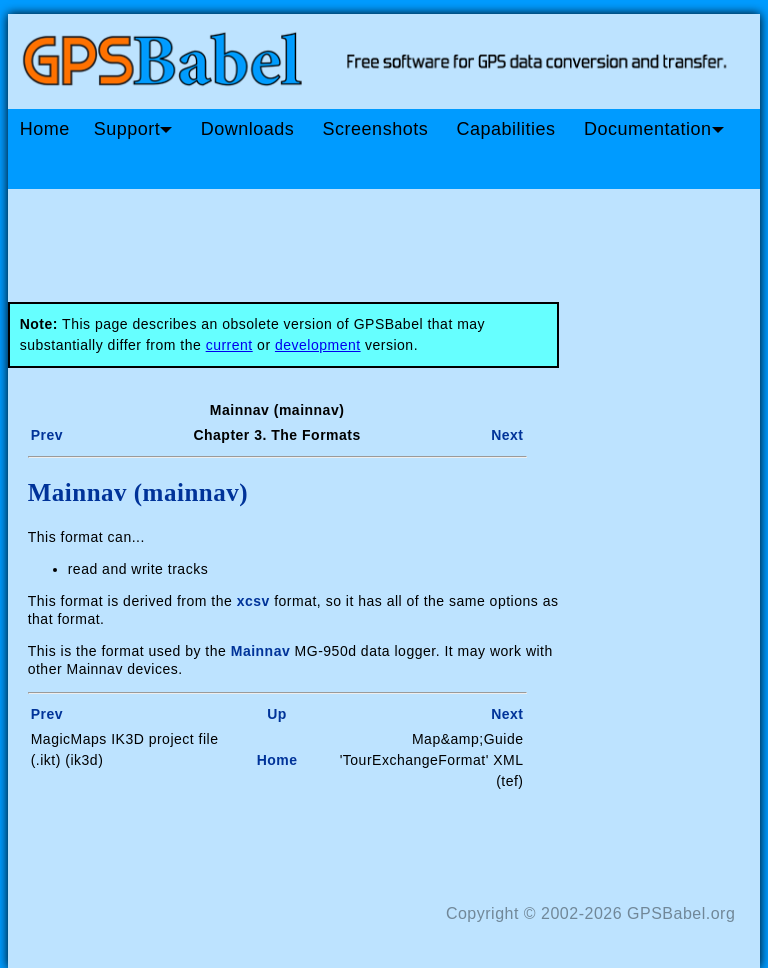  What do you see at coordinates (248, 129) in the screenshot?
I see `Downloads` at bounding box center [248, 129].